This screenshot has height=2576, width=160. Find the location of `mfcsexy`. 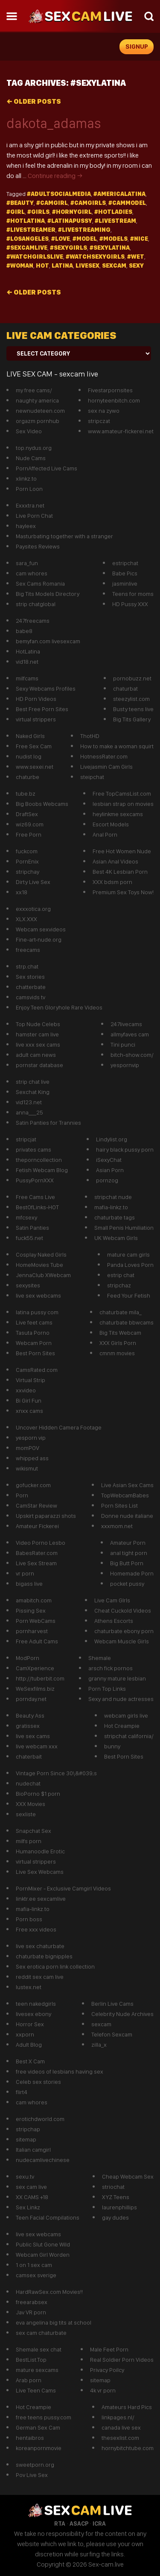

mfcsexy is located at coordinates (26, 1217).